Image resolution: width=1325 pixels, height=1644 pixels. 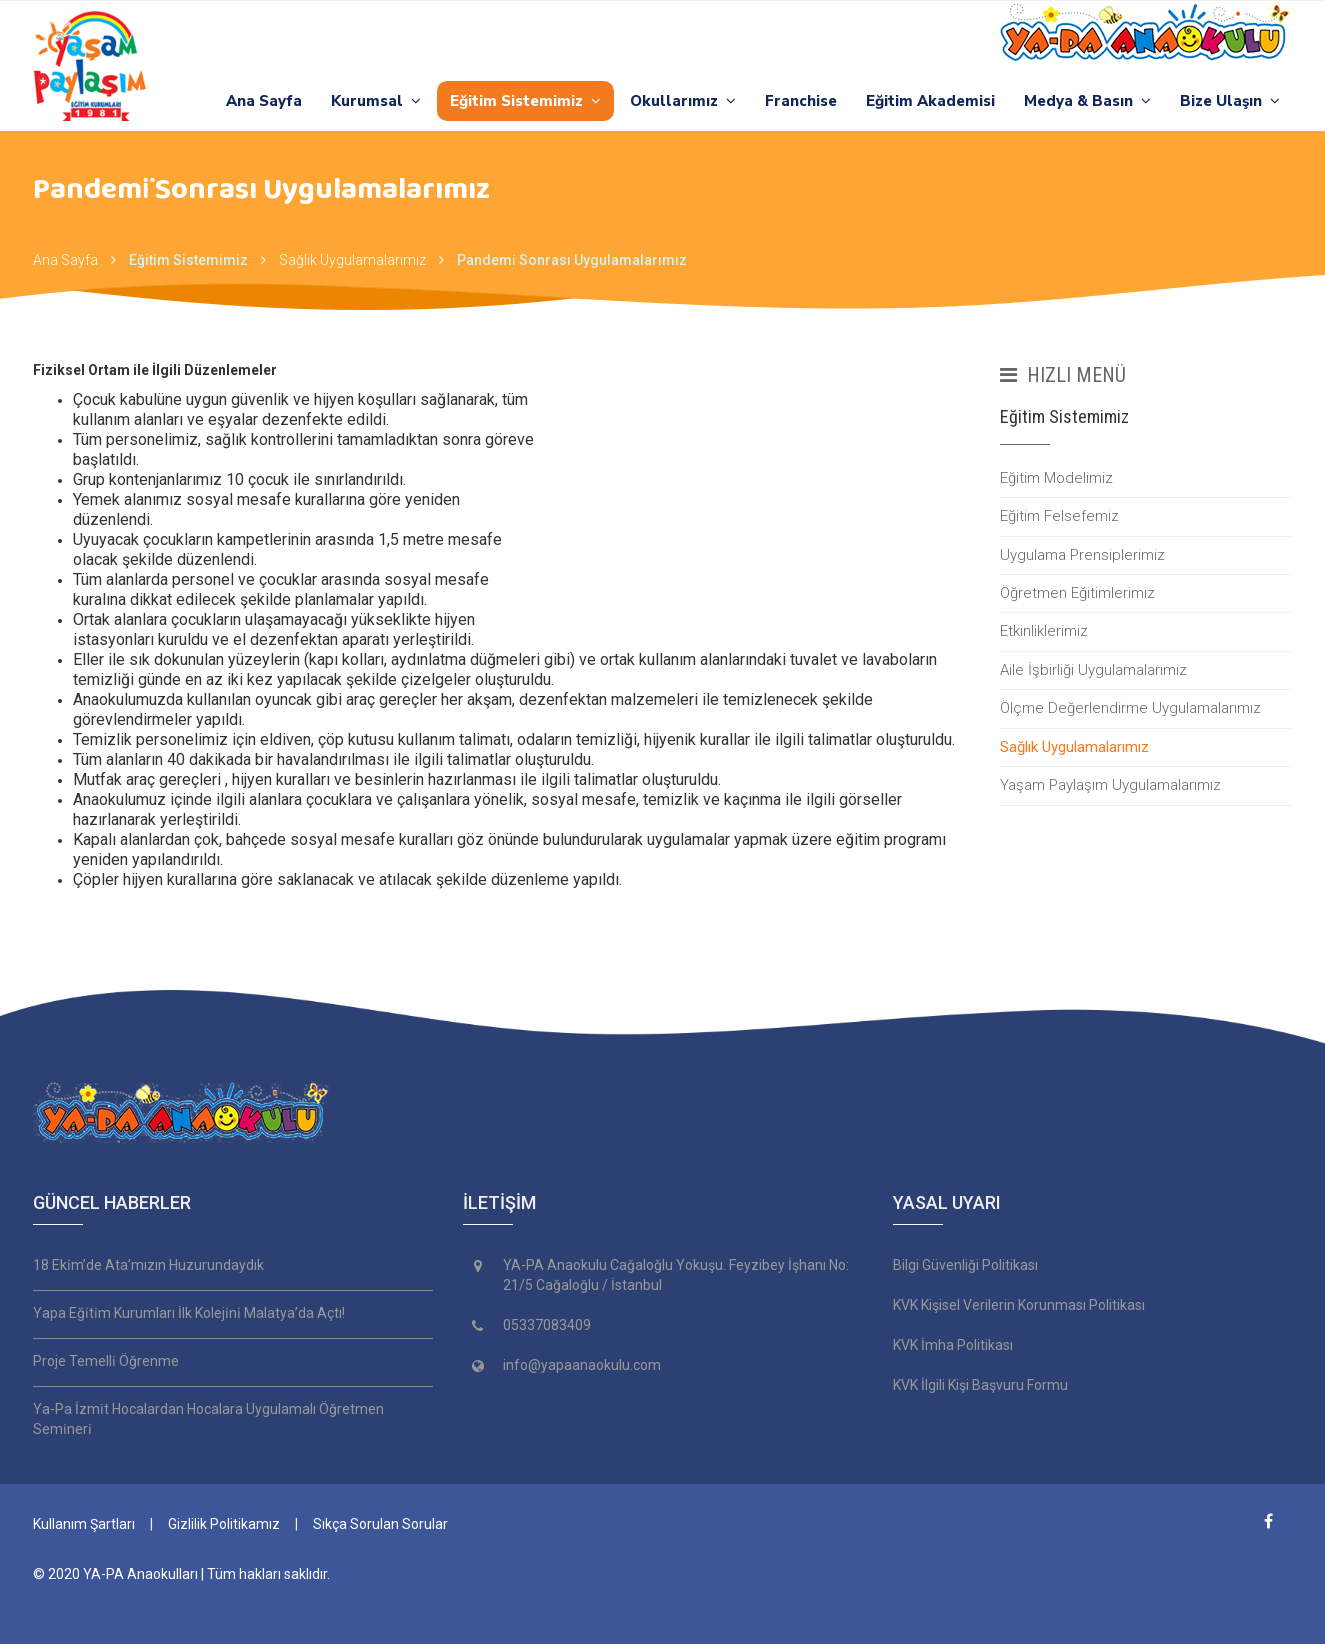 I want to click on Yaşam Paylaşım Uygulamalarımız, so click(x=1110, y=785).